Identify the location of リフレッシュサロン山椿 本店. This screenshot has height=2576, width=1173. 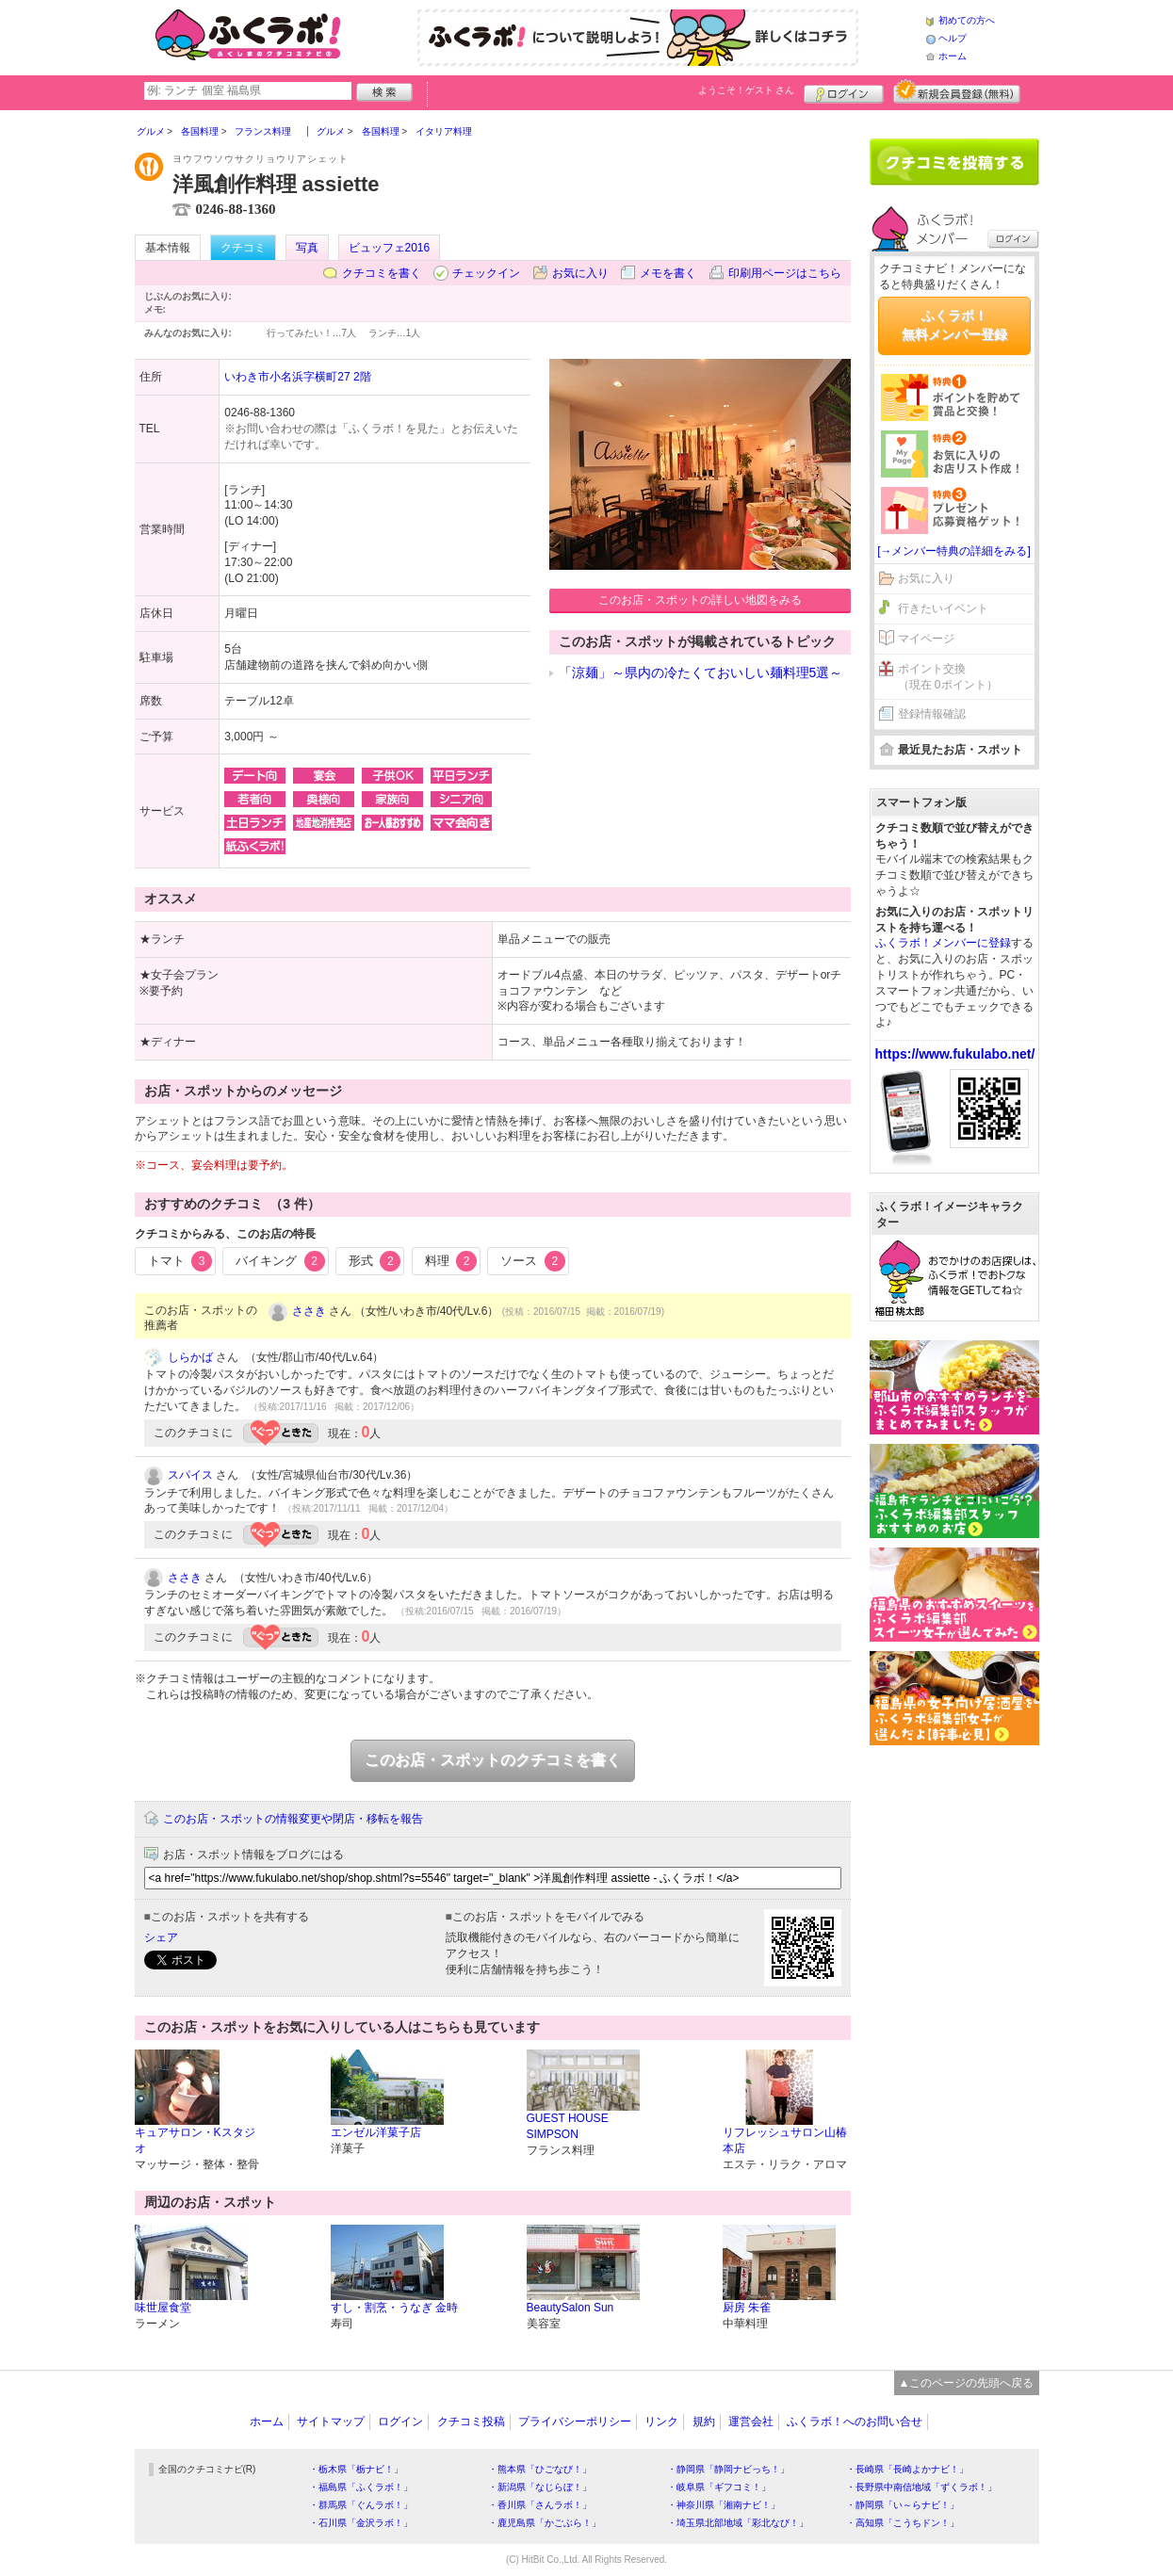
(785, 2140).